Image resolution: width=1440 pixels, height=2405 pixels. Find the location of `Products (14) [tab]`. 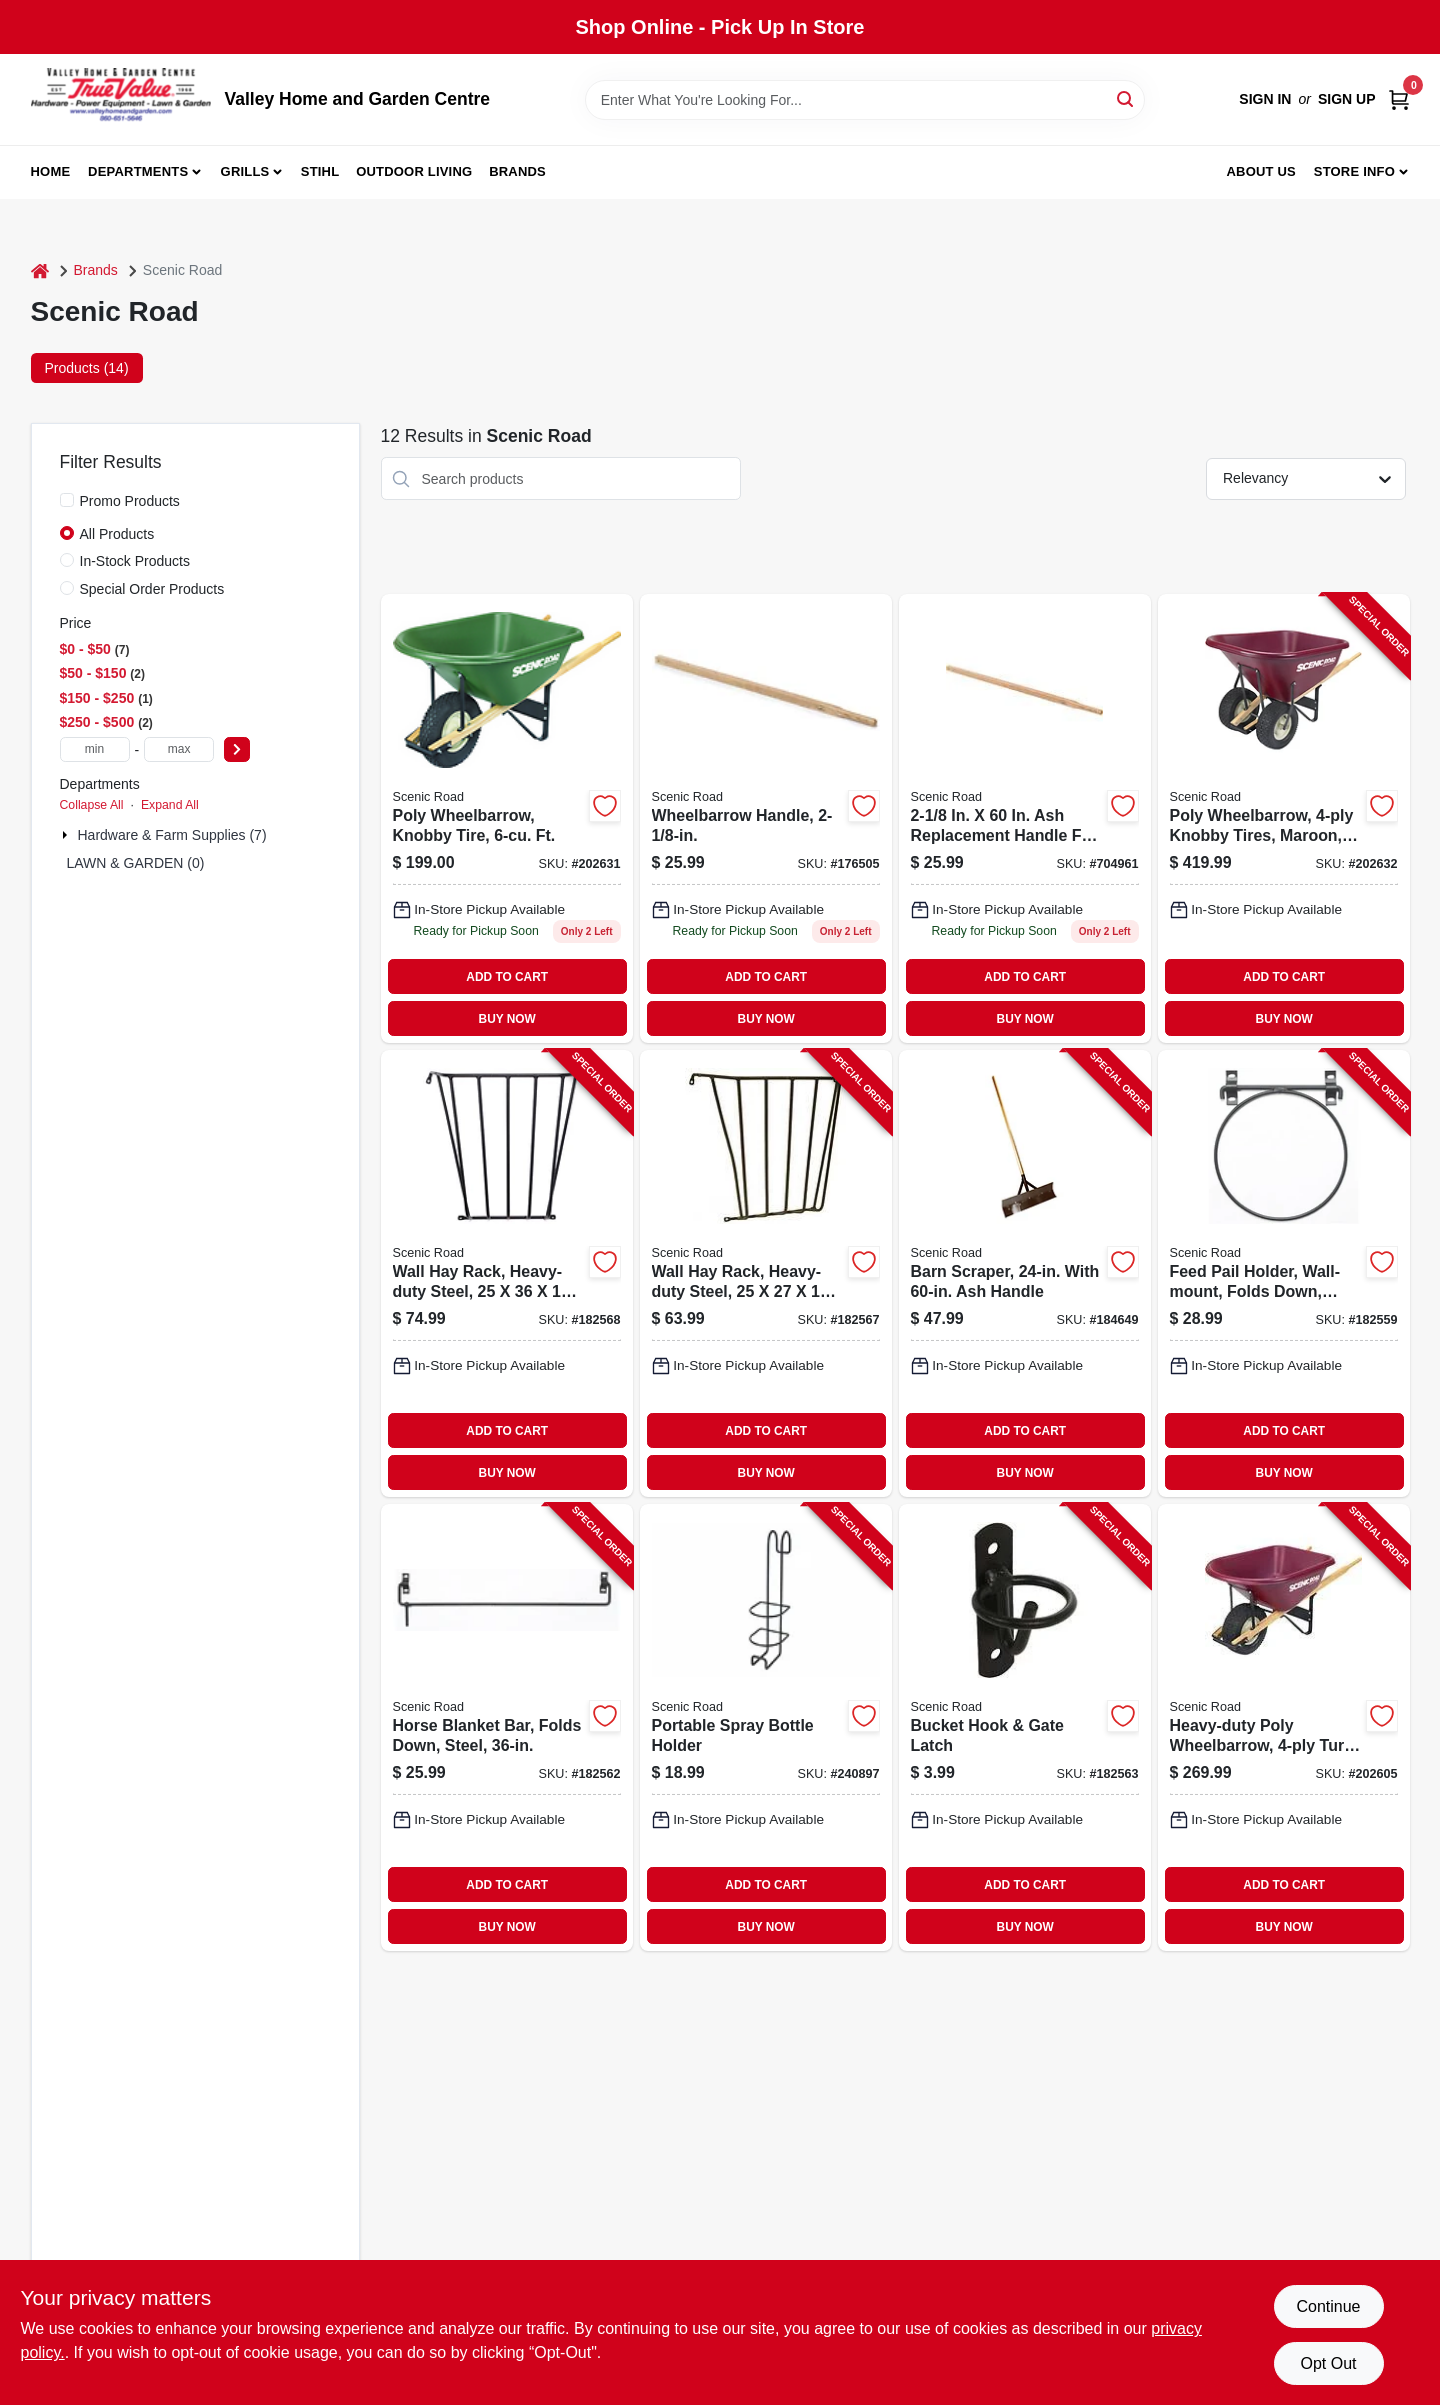

Products (14) [tab] is located at coordinates (87, 368).